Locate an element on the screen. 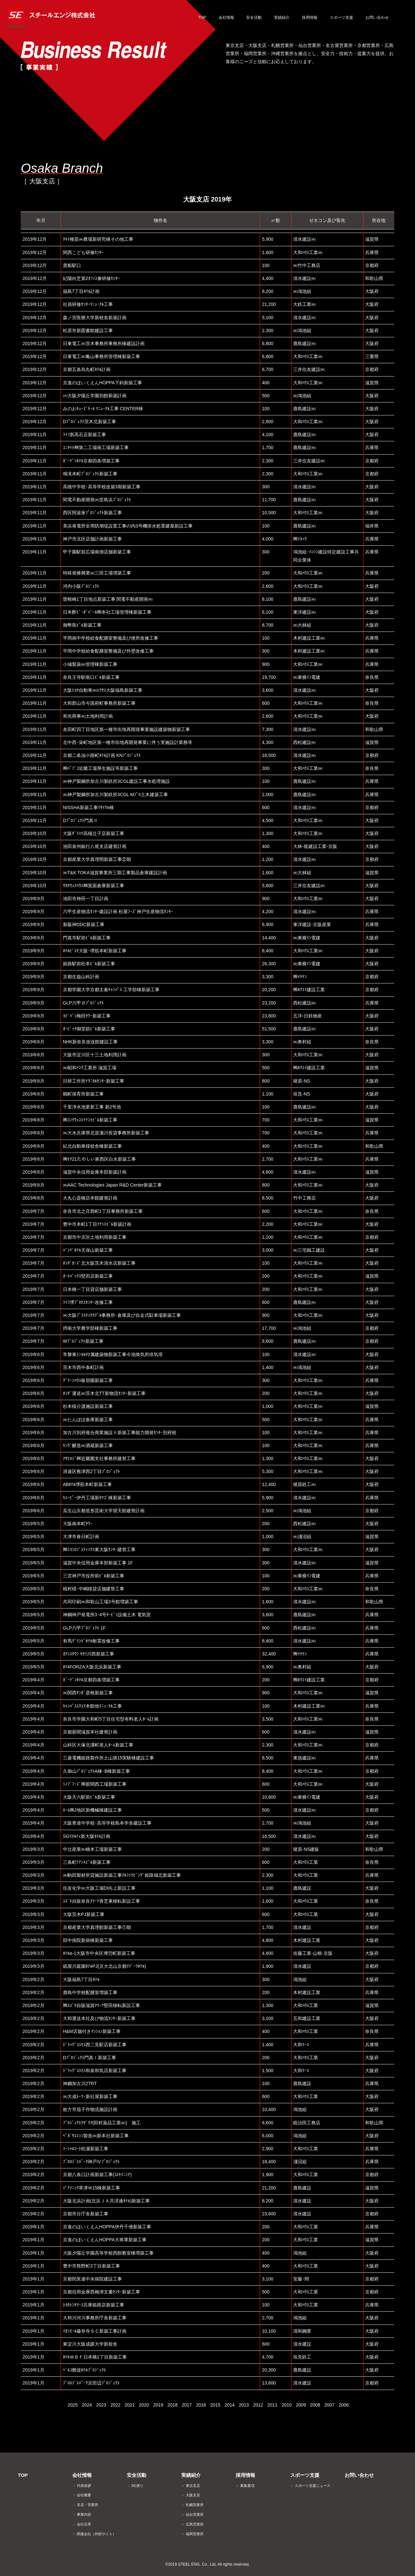 This screenshot has height=2576, width=415. 福岡営業所 is located at coordinates (192, 2534).